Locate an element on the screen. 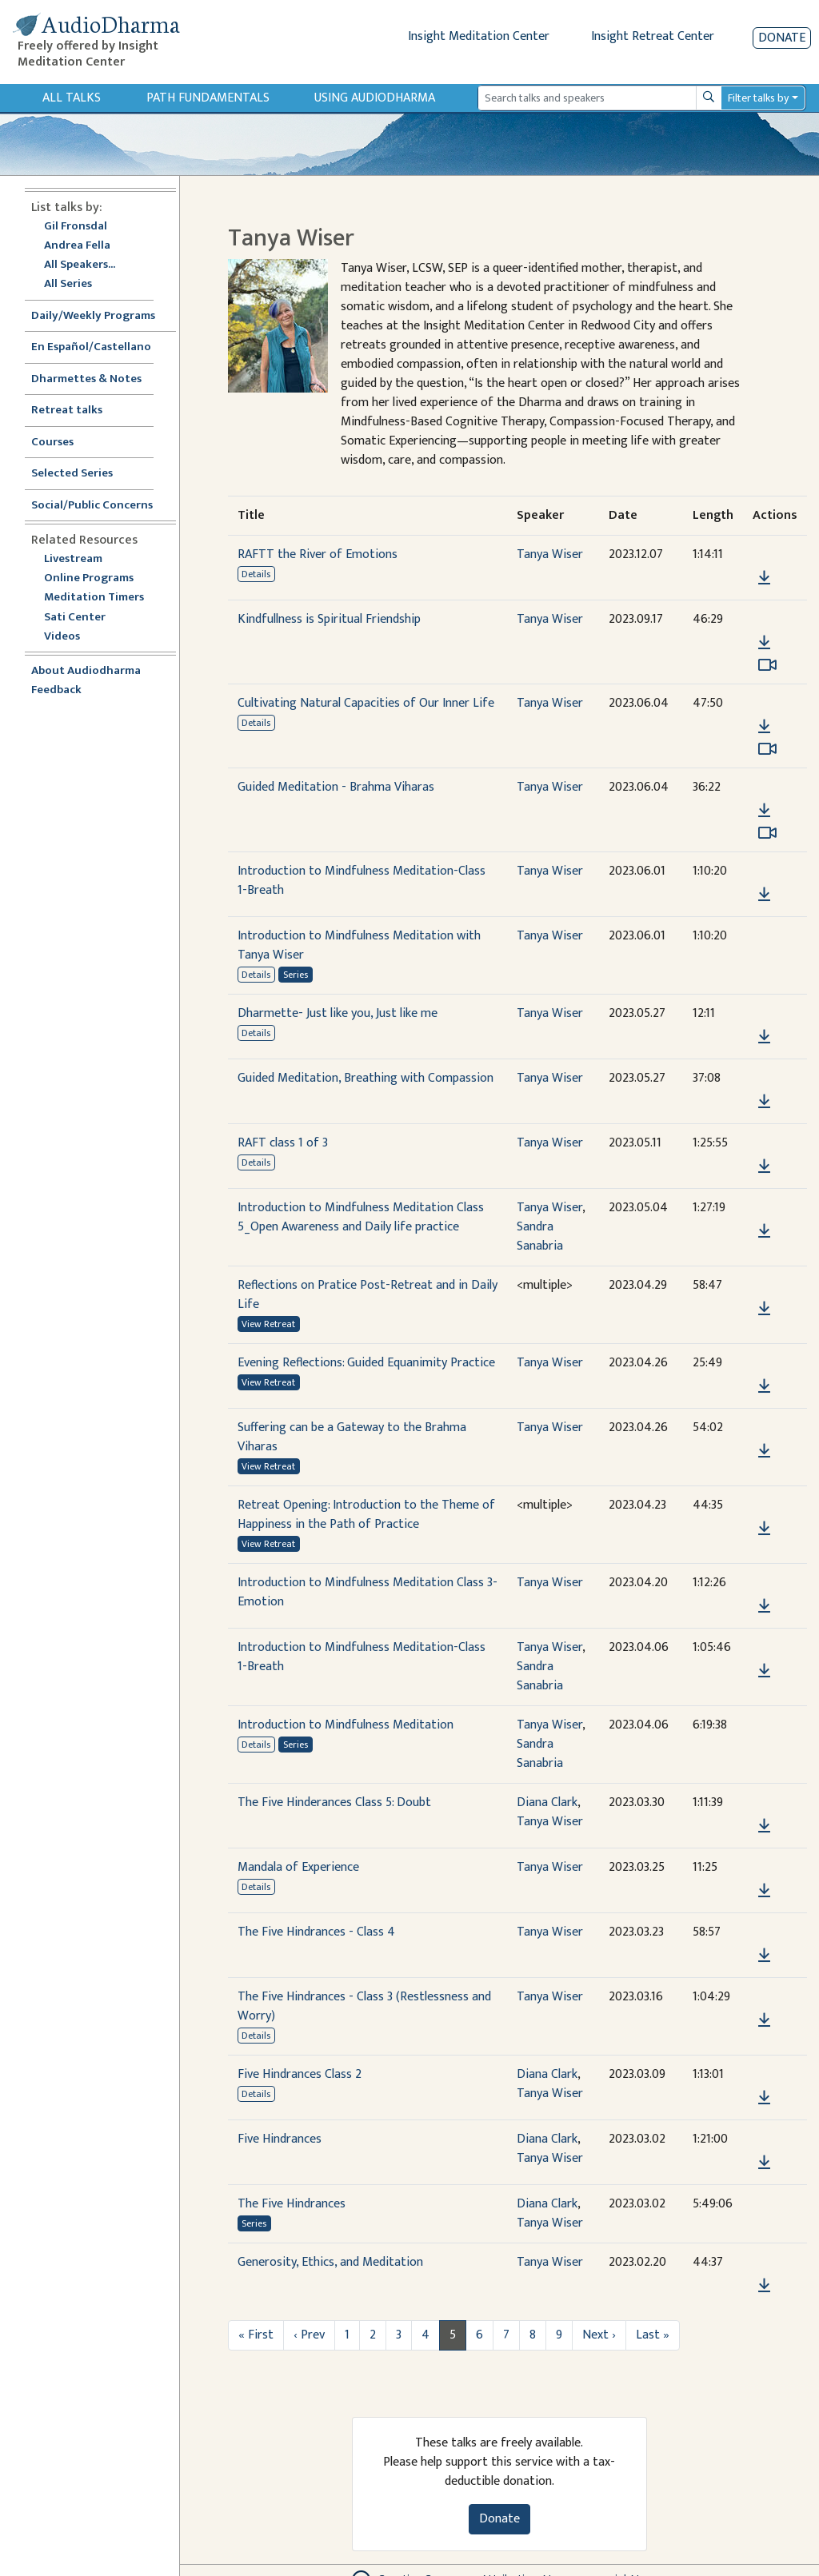  Using Audiodharma is located at coordinates (374, 98).